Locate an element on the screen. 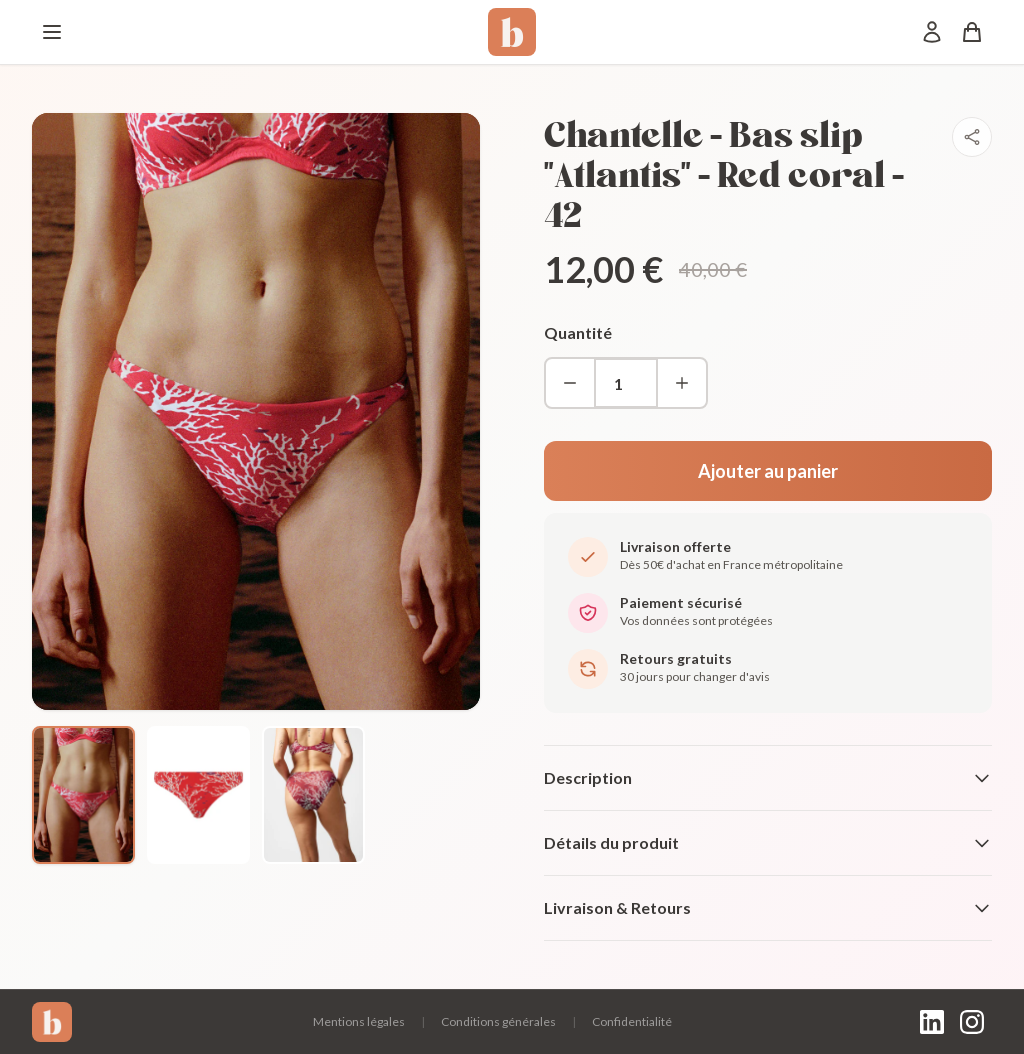 This screenshot has height=1054, width=1024. Ajouter au panier is located at coordinates (768, 471).